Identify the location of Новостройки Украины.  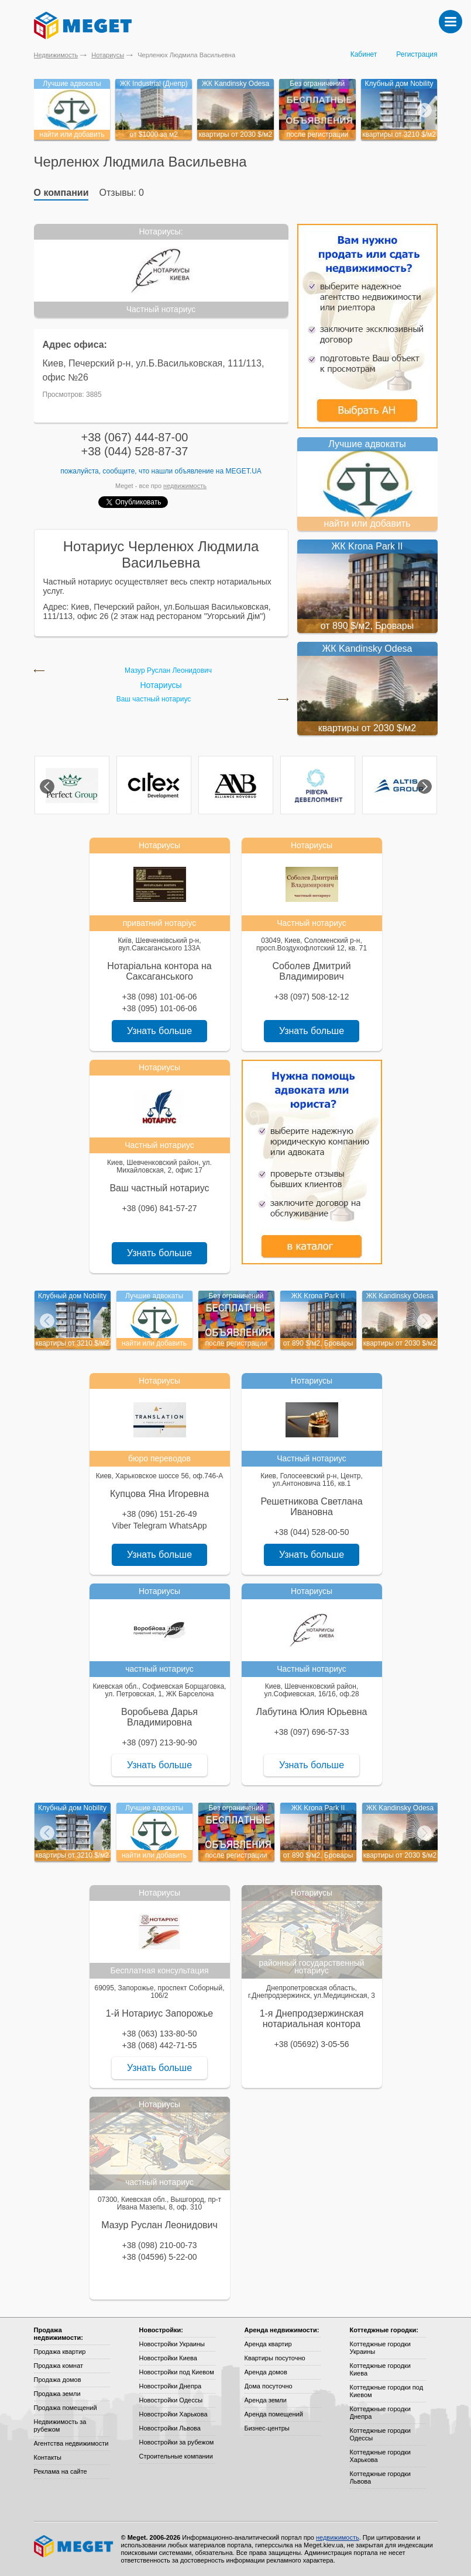
(172, 2343).